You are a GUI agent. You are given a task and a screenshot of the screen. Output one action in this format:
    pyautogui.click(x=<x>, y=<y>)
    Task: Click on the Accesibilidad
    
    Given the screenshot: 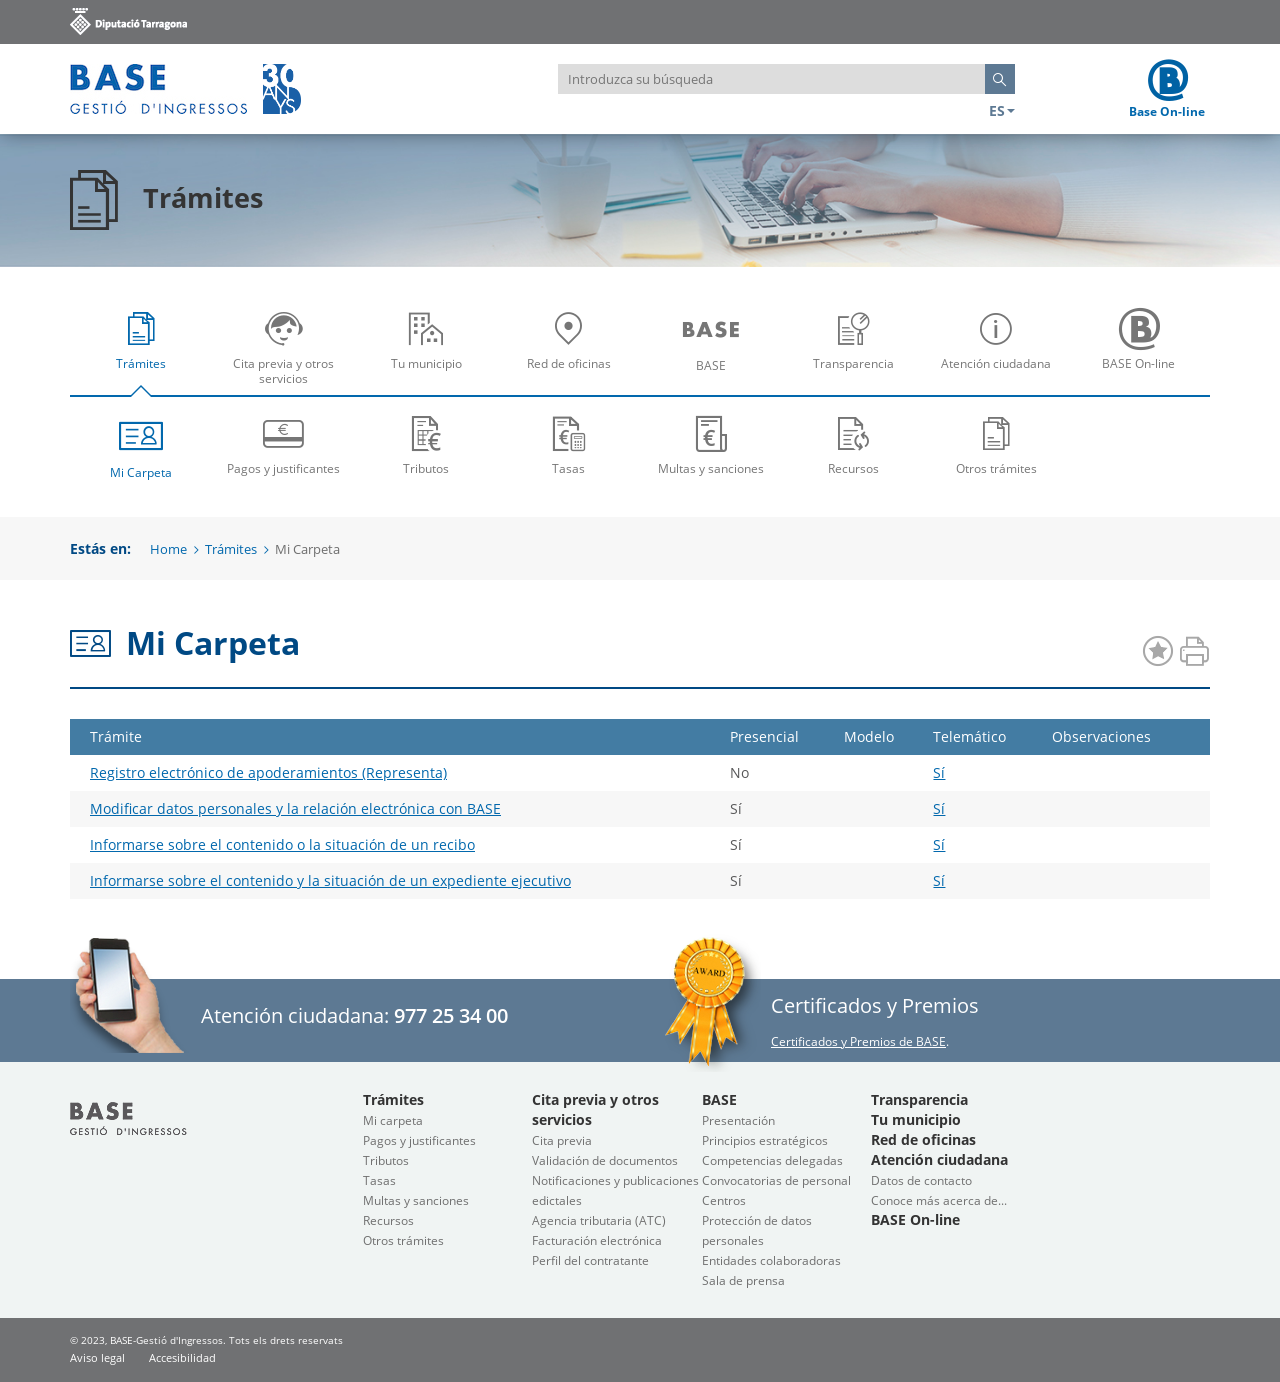 What is the action you would take?
    pyautogui.click(x=182, y=1357)
    